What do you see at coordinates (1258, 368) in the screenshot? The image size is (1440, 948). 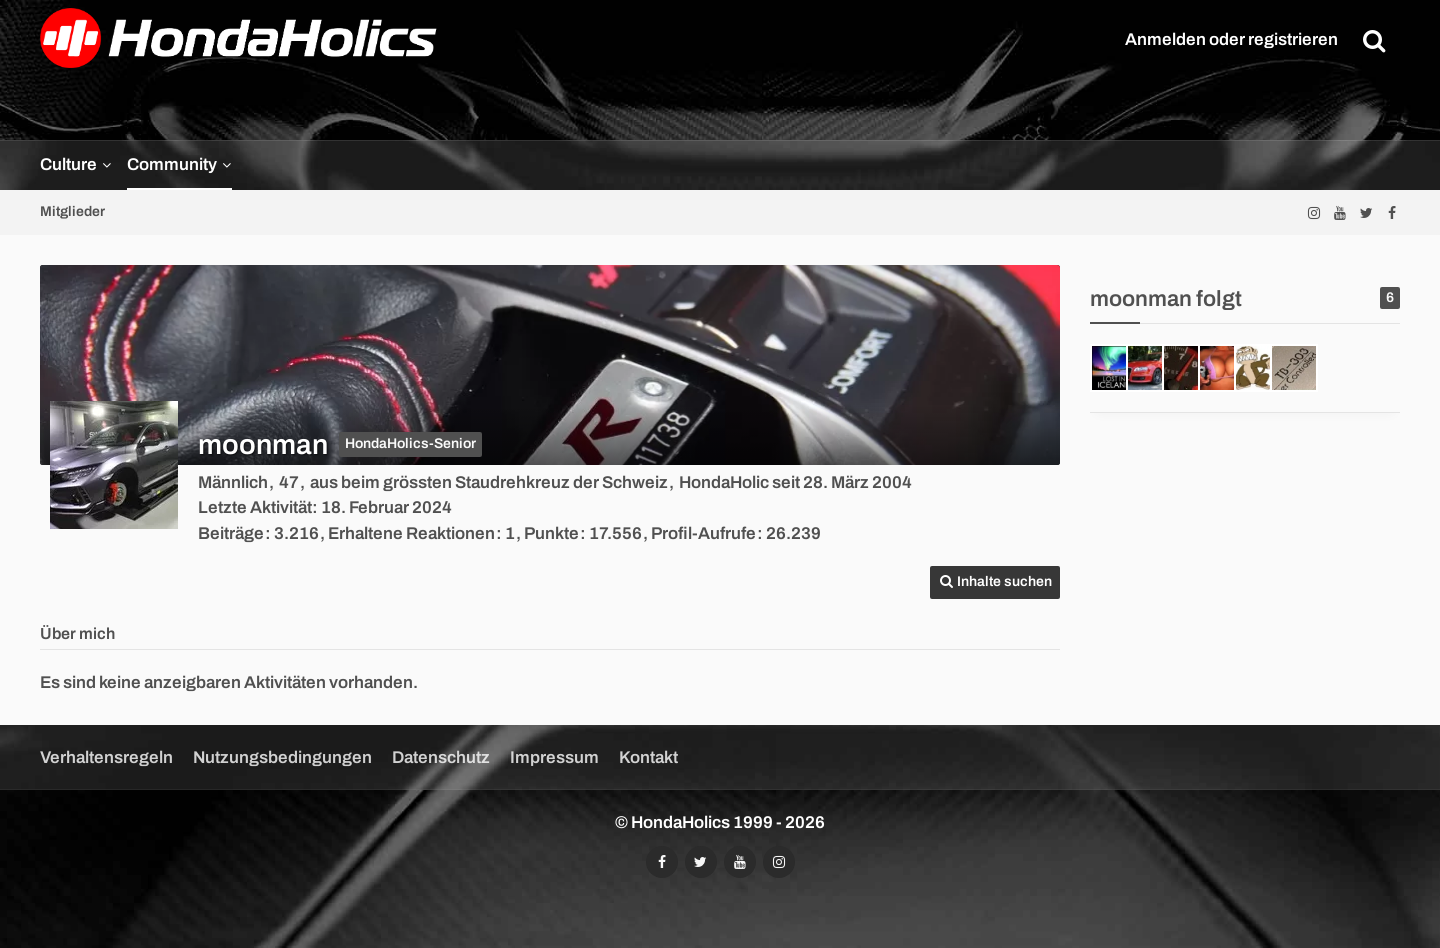 I see `[Jerry]` at bounding box center [1258, 368].